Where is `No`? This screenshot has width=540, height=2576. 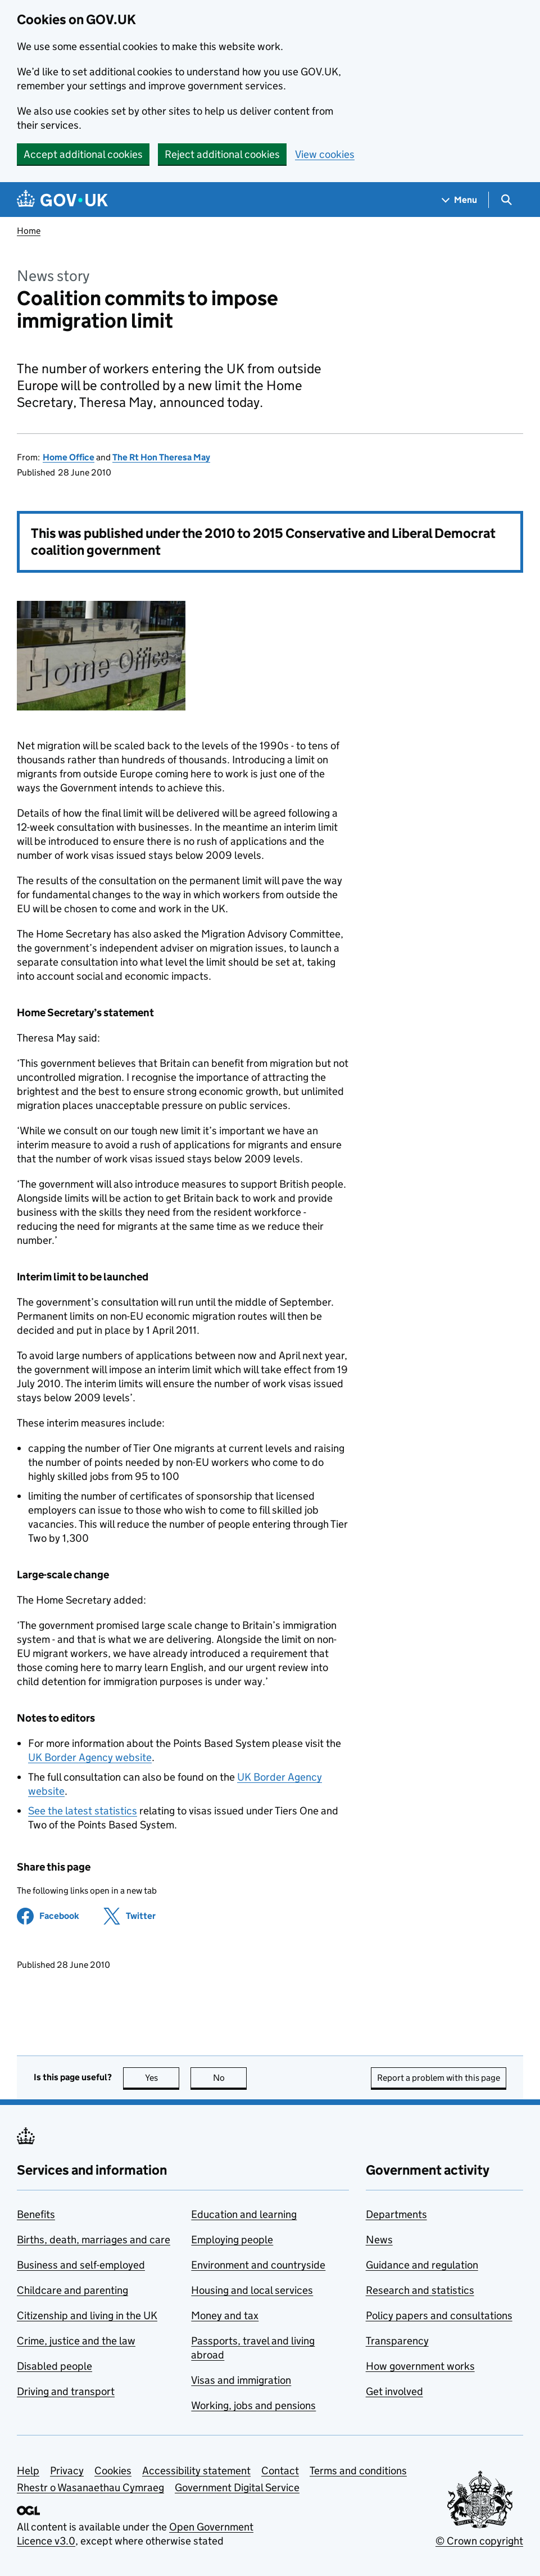 No is located at coordinates (230, 2077).